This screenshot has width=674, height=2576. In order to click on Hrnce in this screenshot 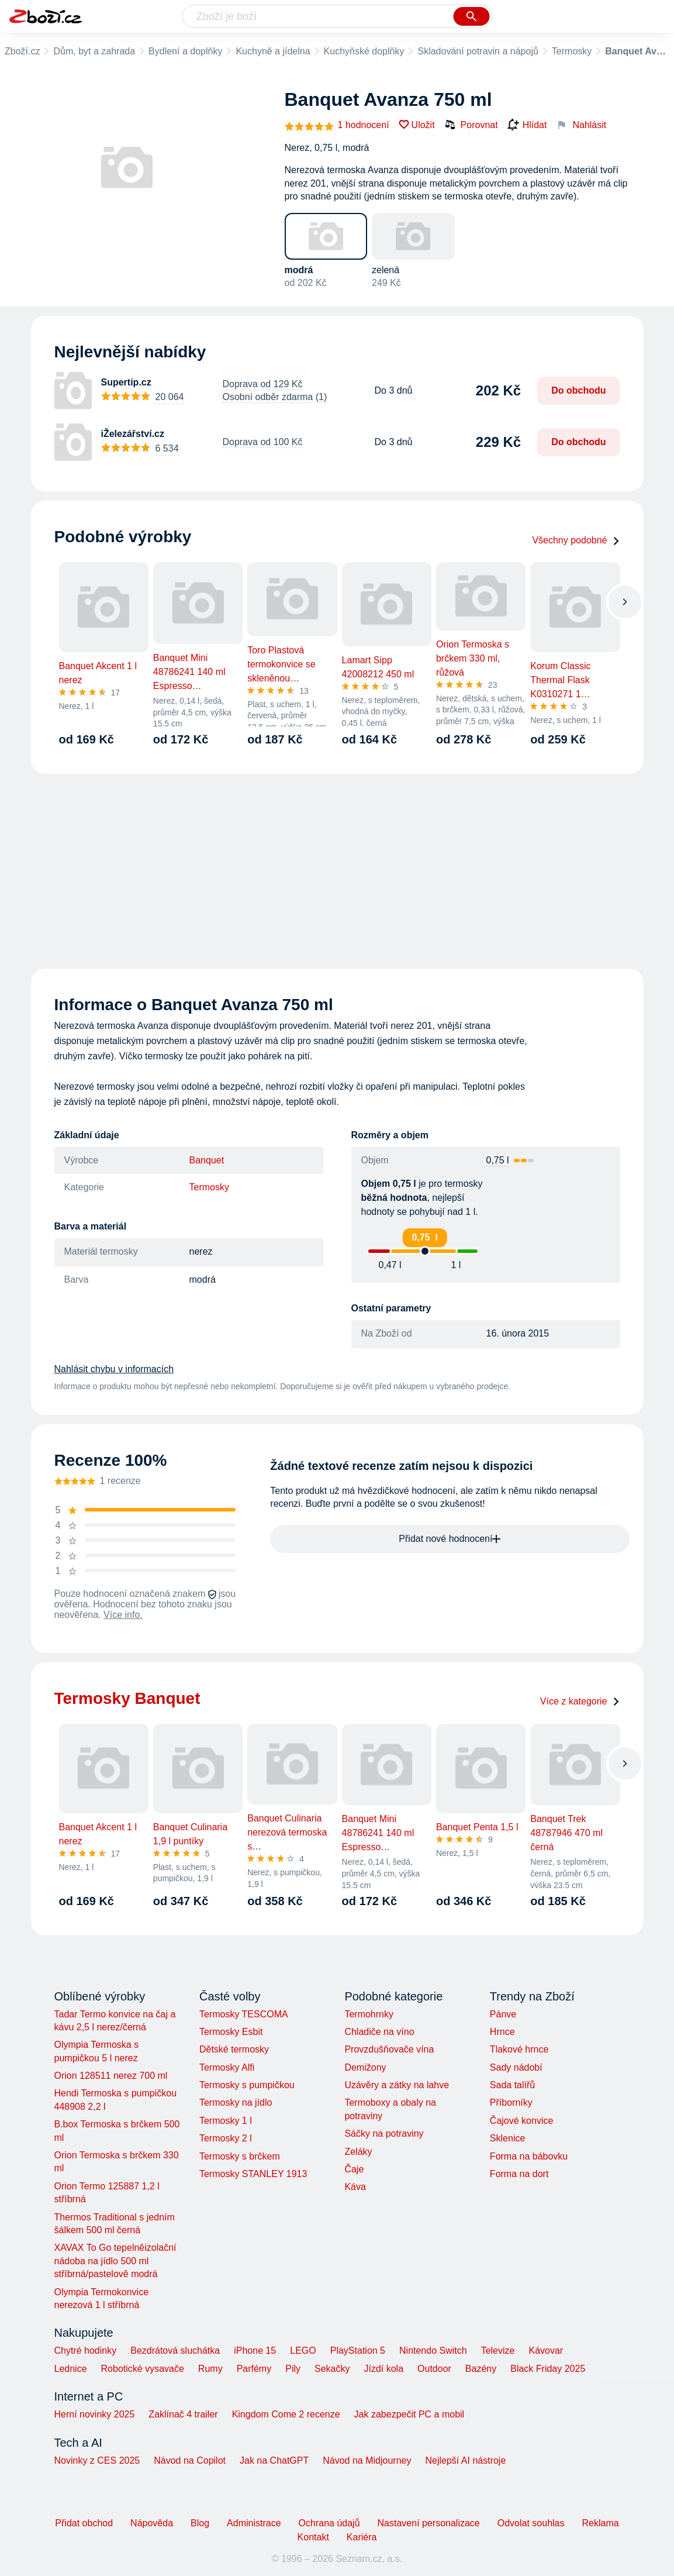, I will do `click(502, 2032)`.